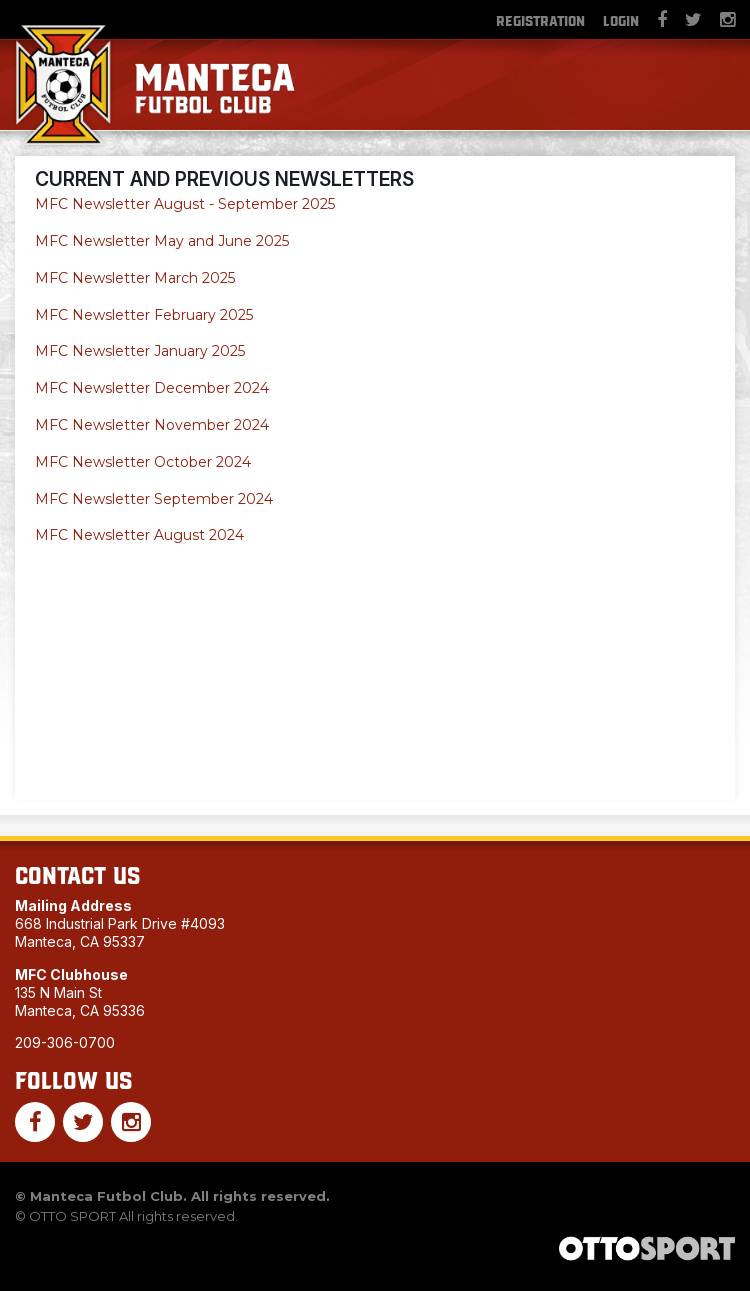  I want to click on MFC Newsletter May and June 2025, so click(162, 241).